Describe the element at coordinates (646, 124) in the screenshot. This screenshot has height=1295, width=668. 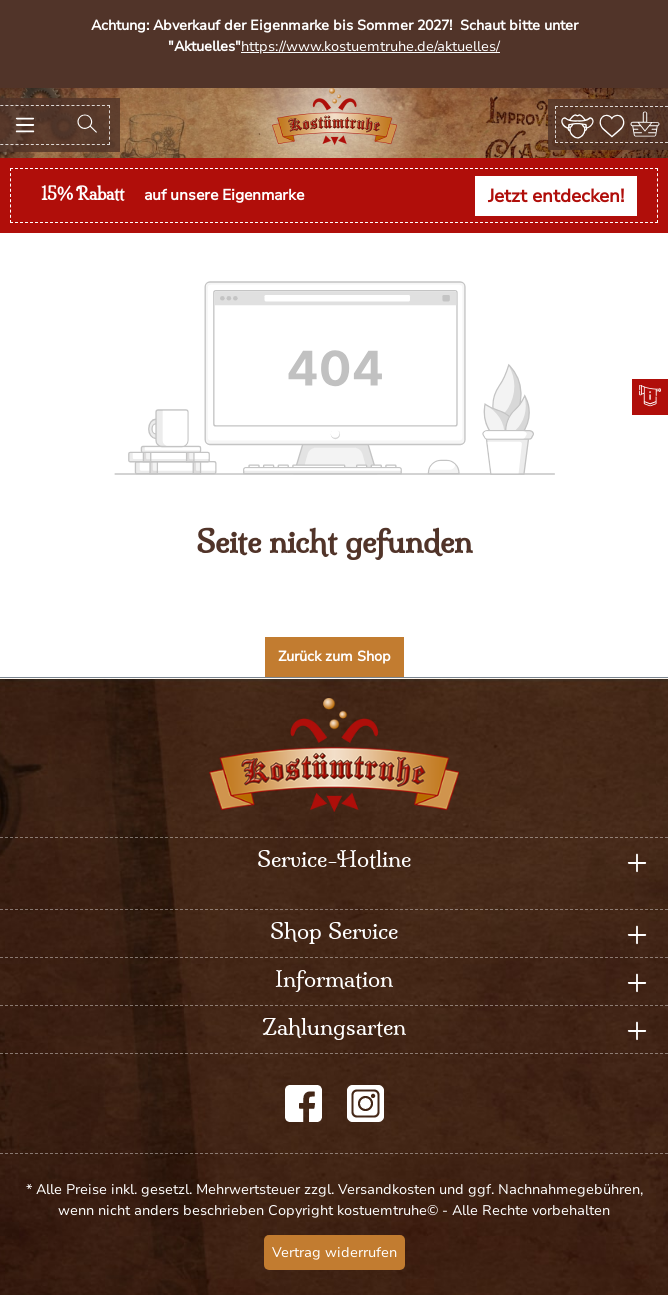
I see `[Warenkorb]` at that location.